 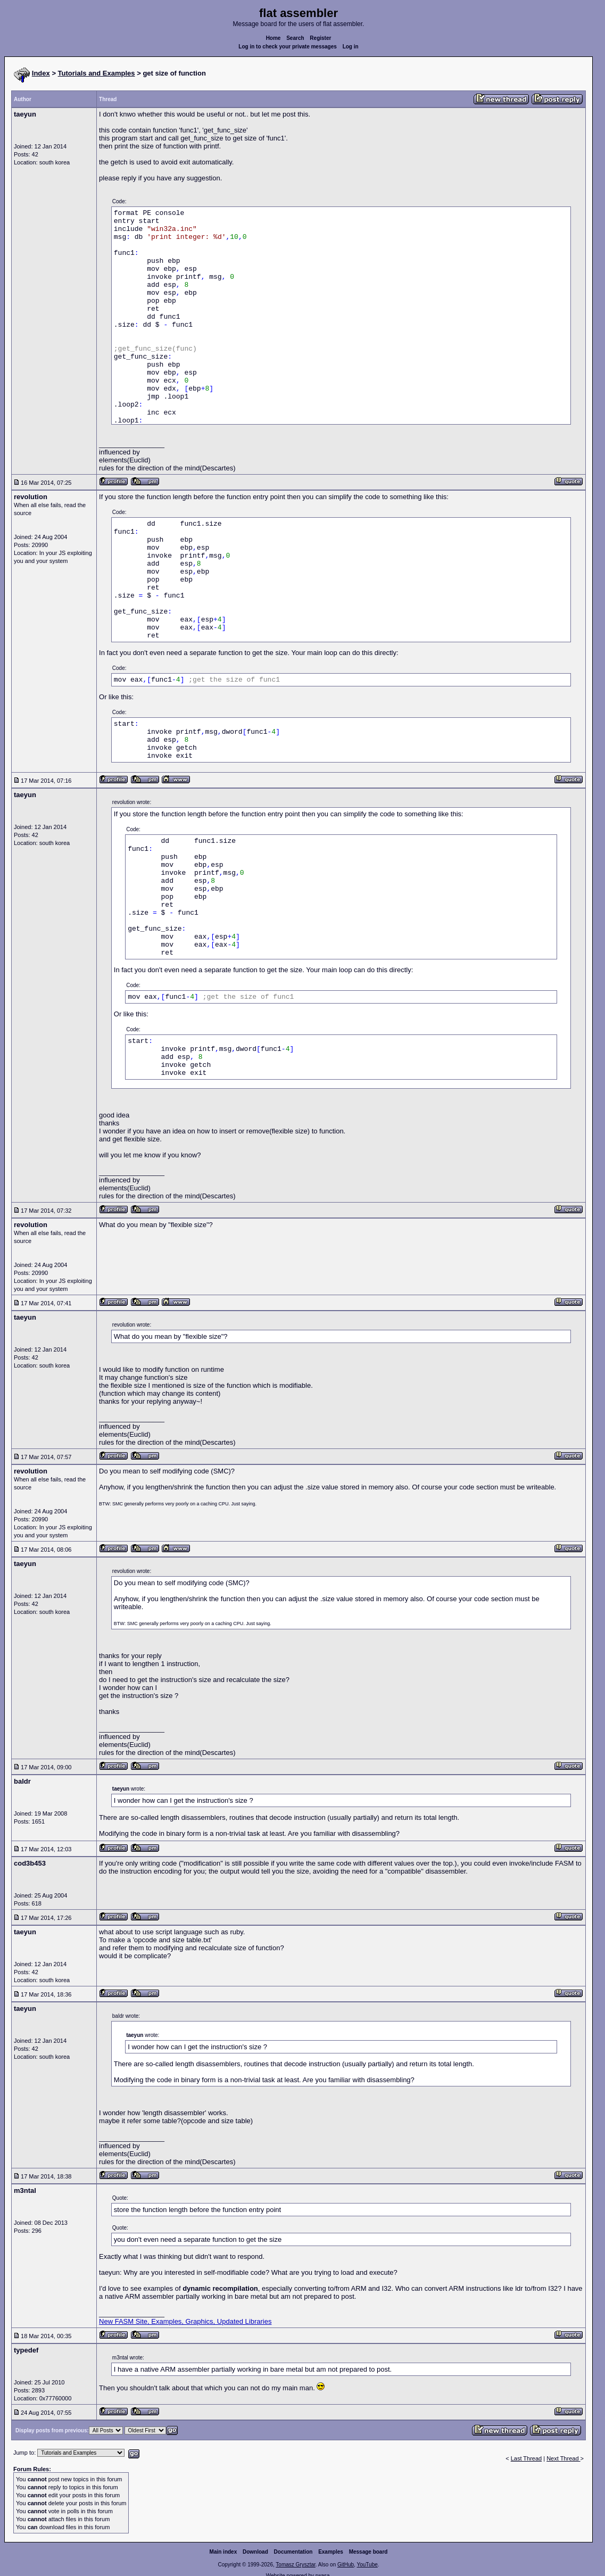 I want to click on Documentation, so click(x=293, y=2552).